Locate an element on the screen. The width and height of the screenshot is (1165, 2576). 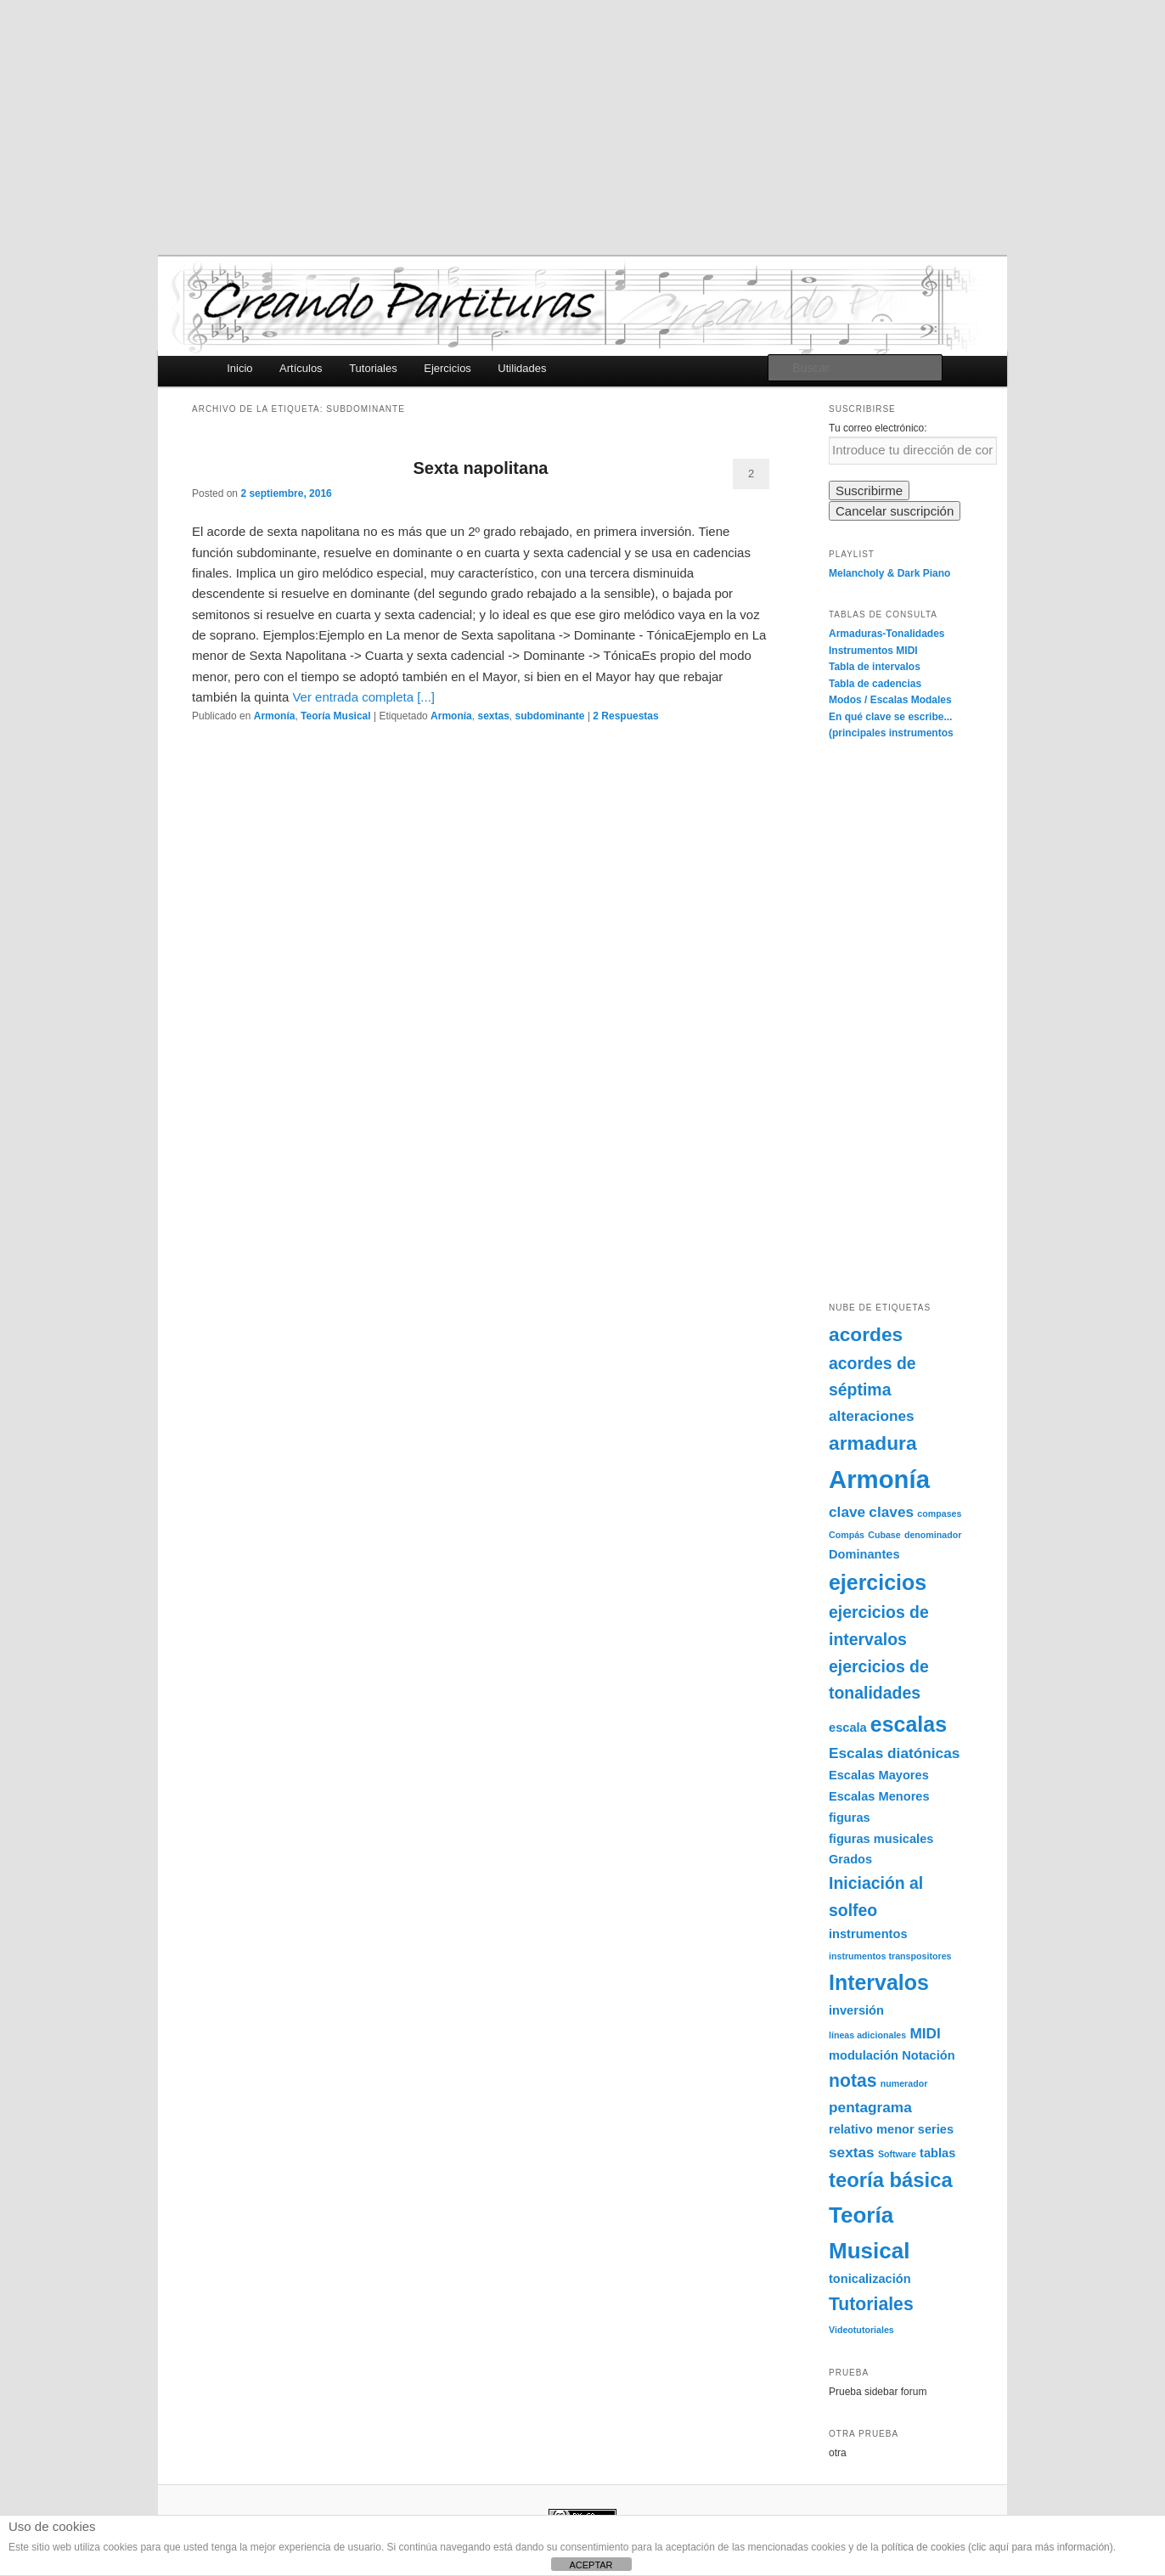
Dominantes [Dominantes (2 elementos)] is located at coordinates (864, 1554).